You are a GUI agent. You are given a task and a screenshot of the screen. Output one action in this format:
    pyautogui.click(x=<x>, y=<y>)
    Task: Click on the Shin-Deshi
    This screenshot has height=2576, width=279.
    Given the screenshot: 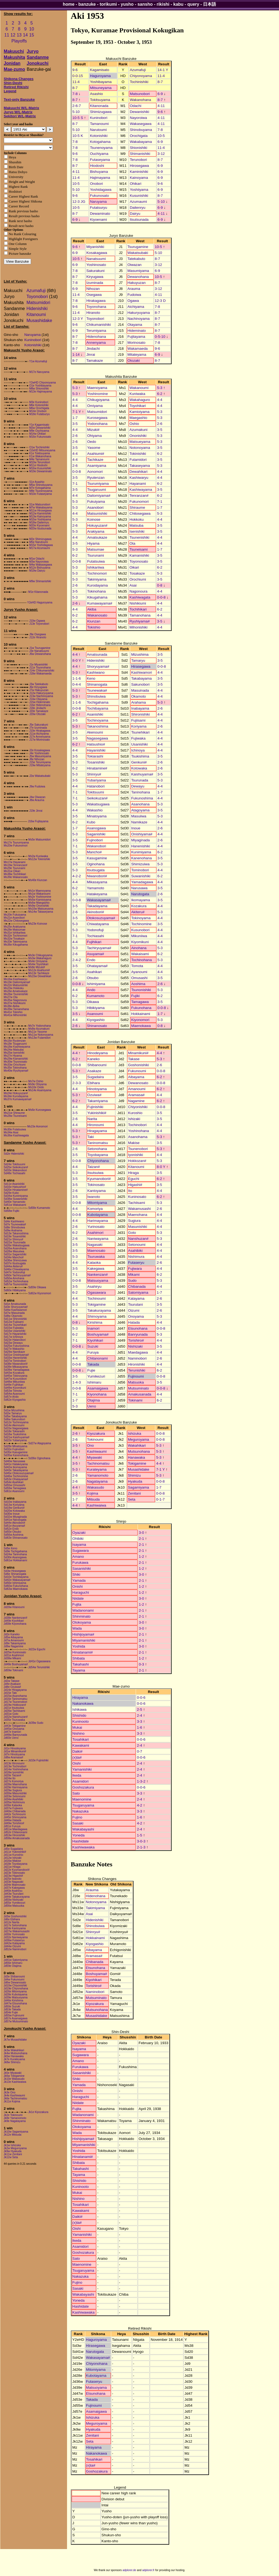 What is the action you would take?
    pyautogui.click(x=13, y=83)
    